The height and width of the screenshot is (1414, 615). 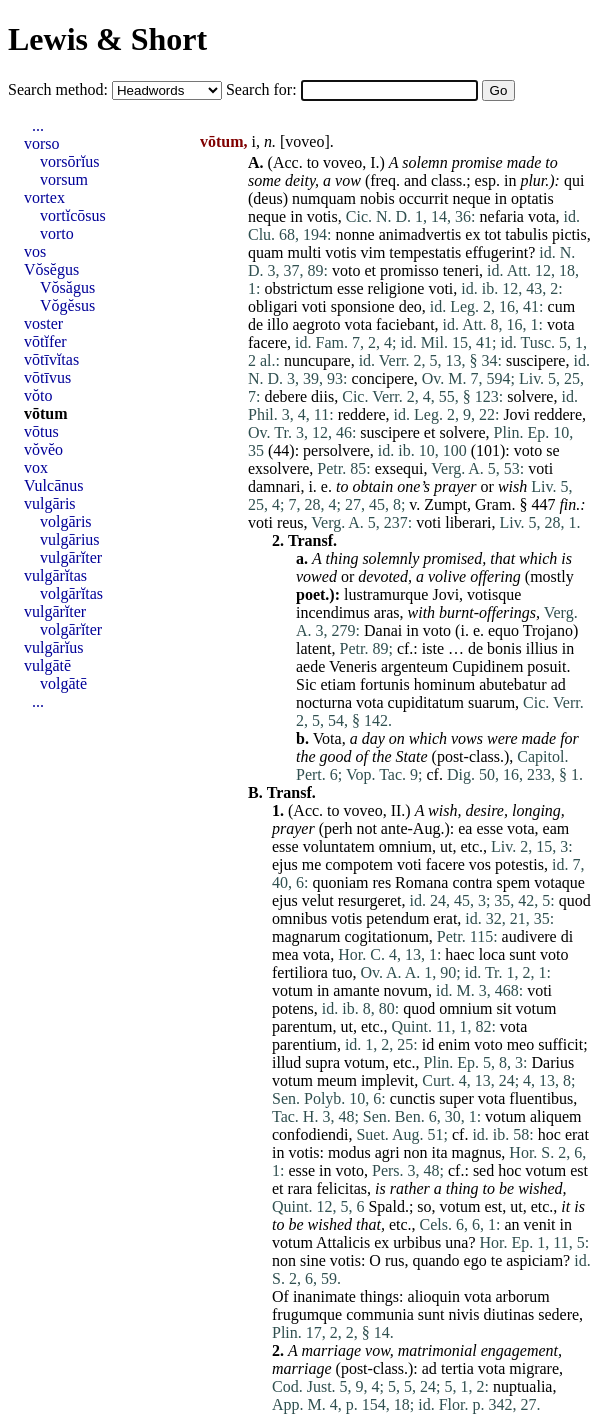 What do you see at coordinates (310, 666) in the screenshot?
I see `aede` at bounding box center [310, 666].